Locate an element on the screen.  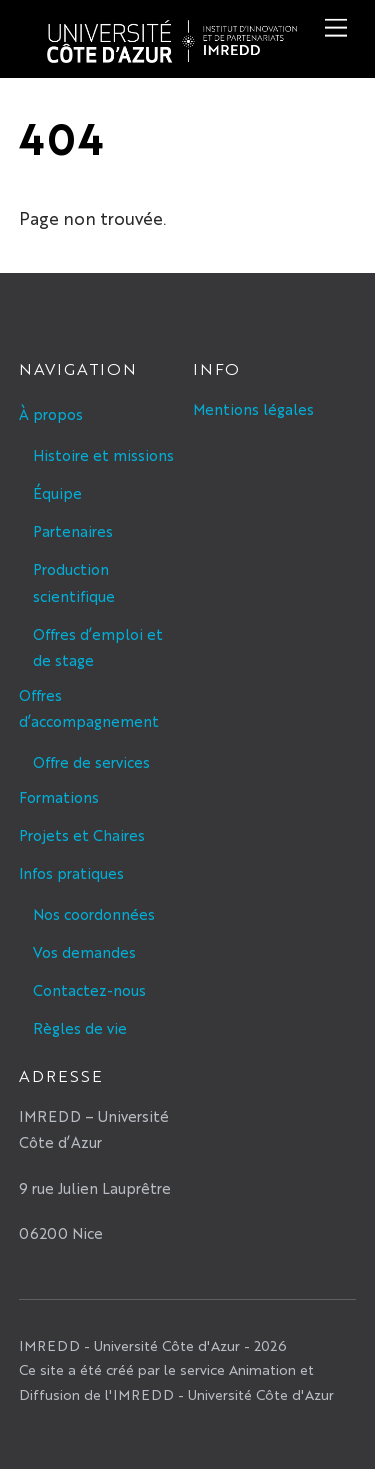
Règles de vie is located at coordinates (80, 1027).